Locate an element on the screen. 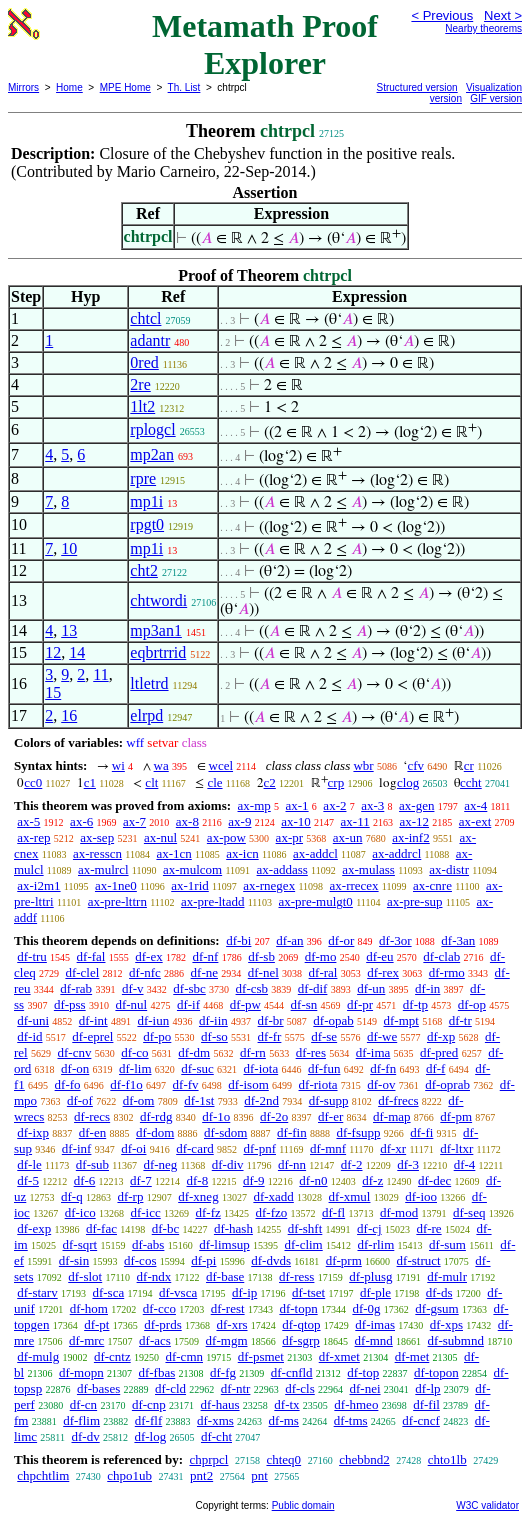 The image size is (530, 1522). ax-addass is located at coordinates (282, 869).